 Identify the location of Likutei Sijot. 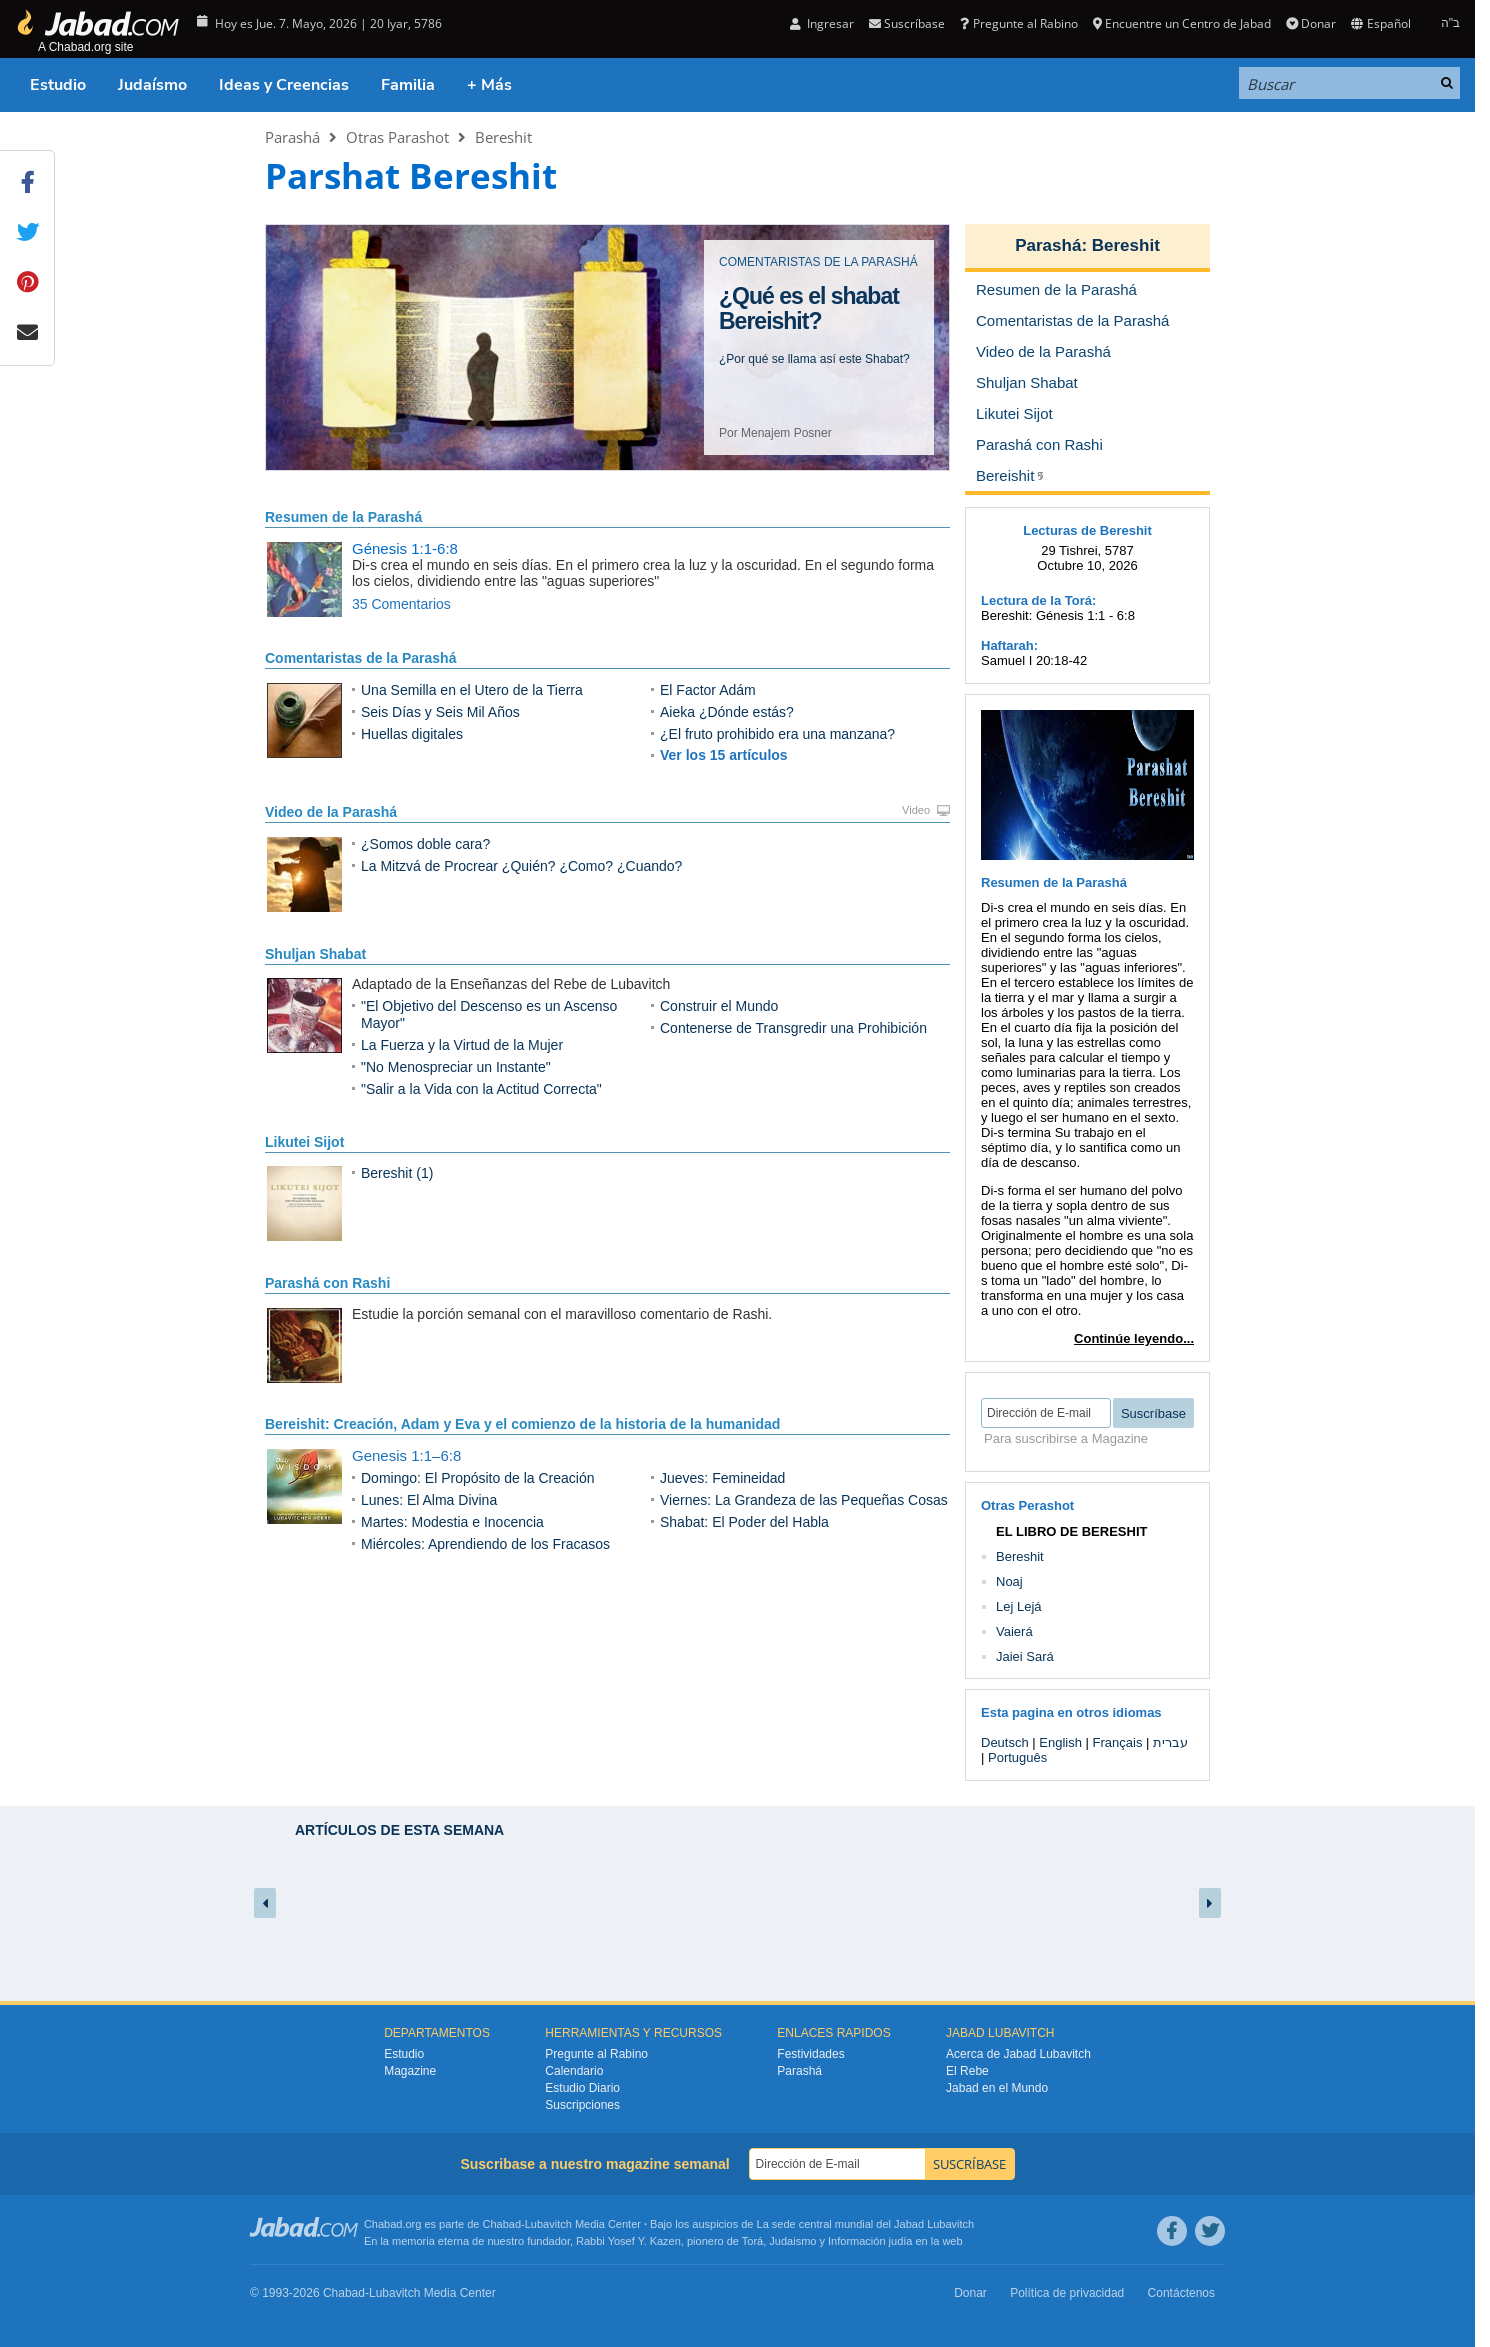
(304, 1142).